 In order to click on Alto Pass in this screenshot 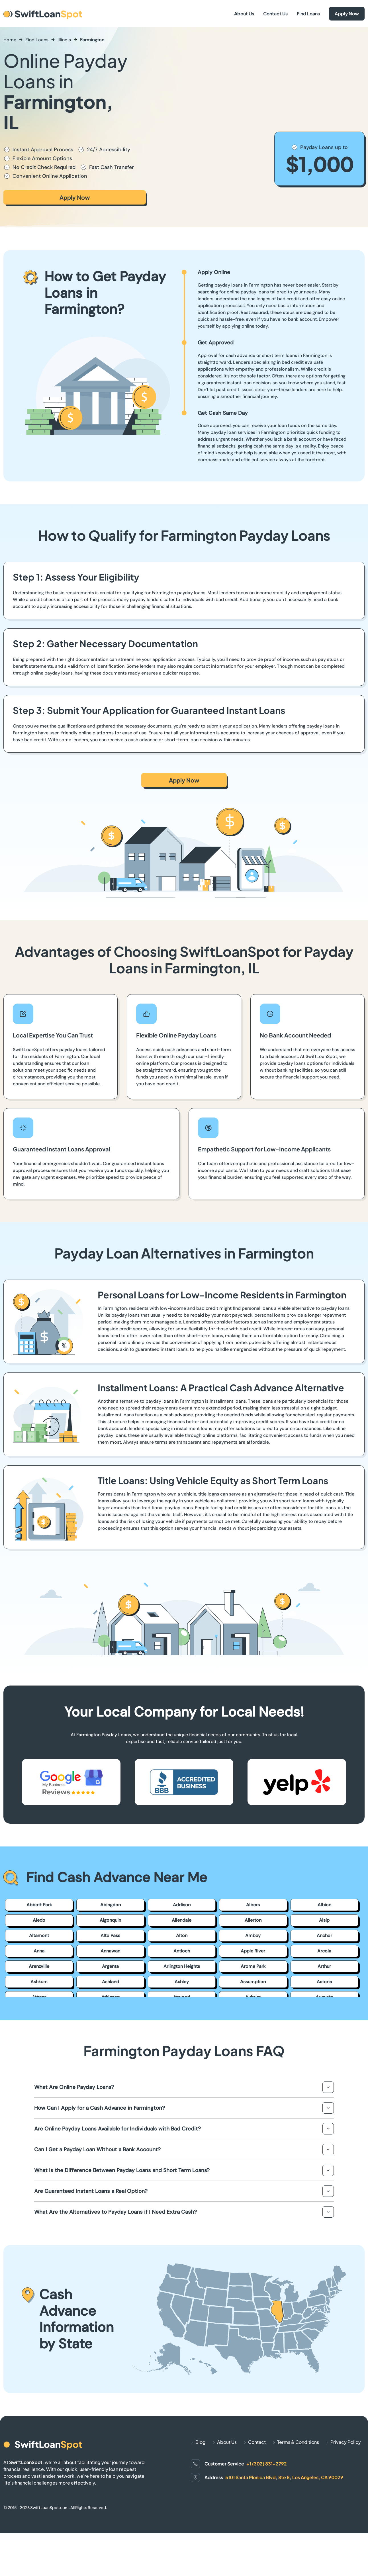, I will do `click(110, 1935)`.